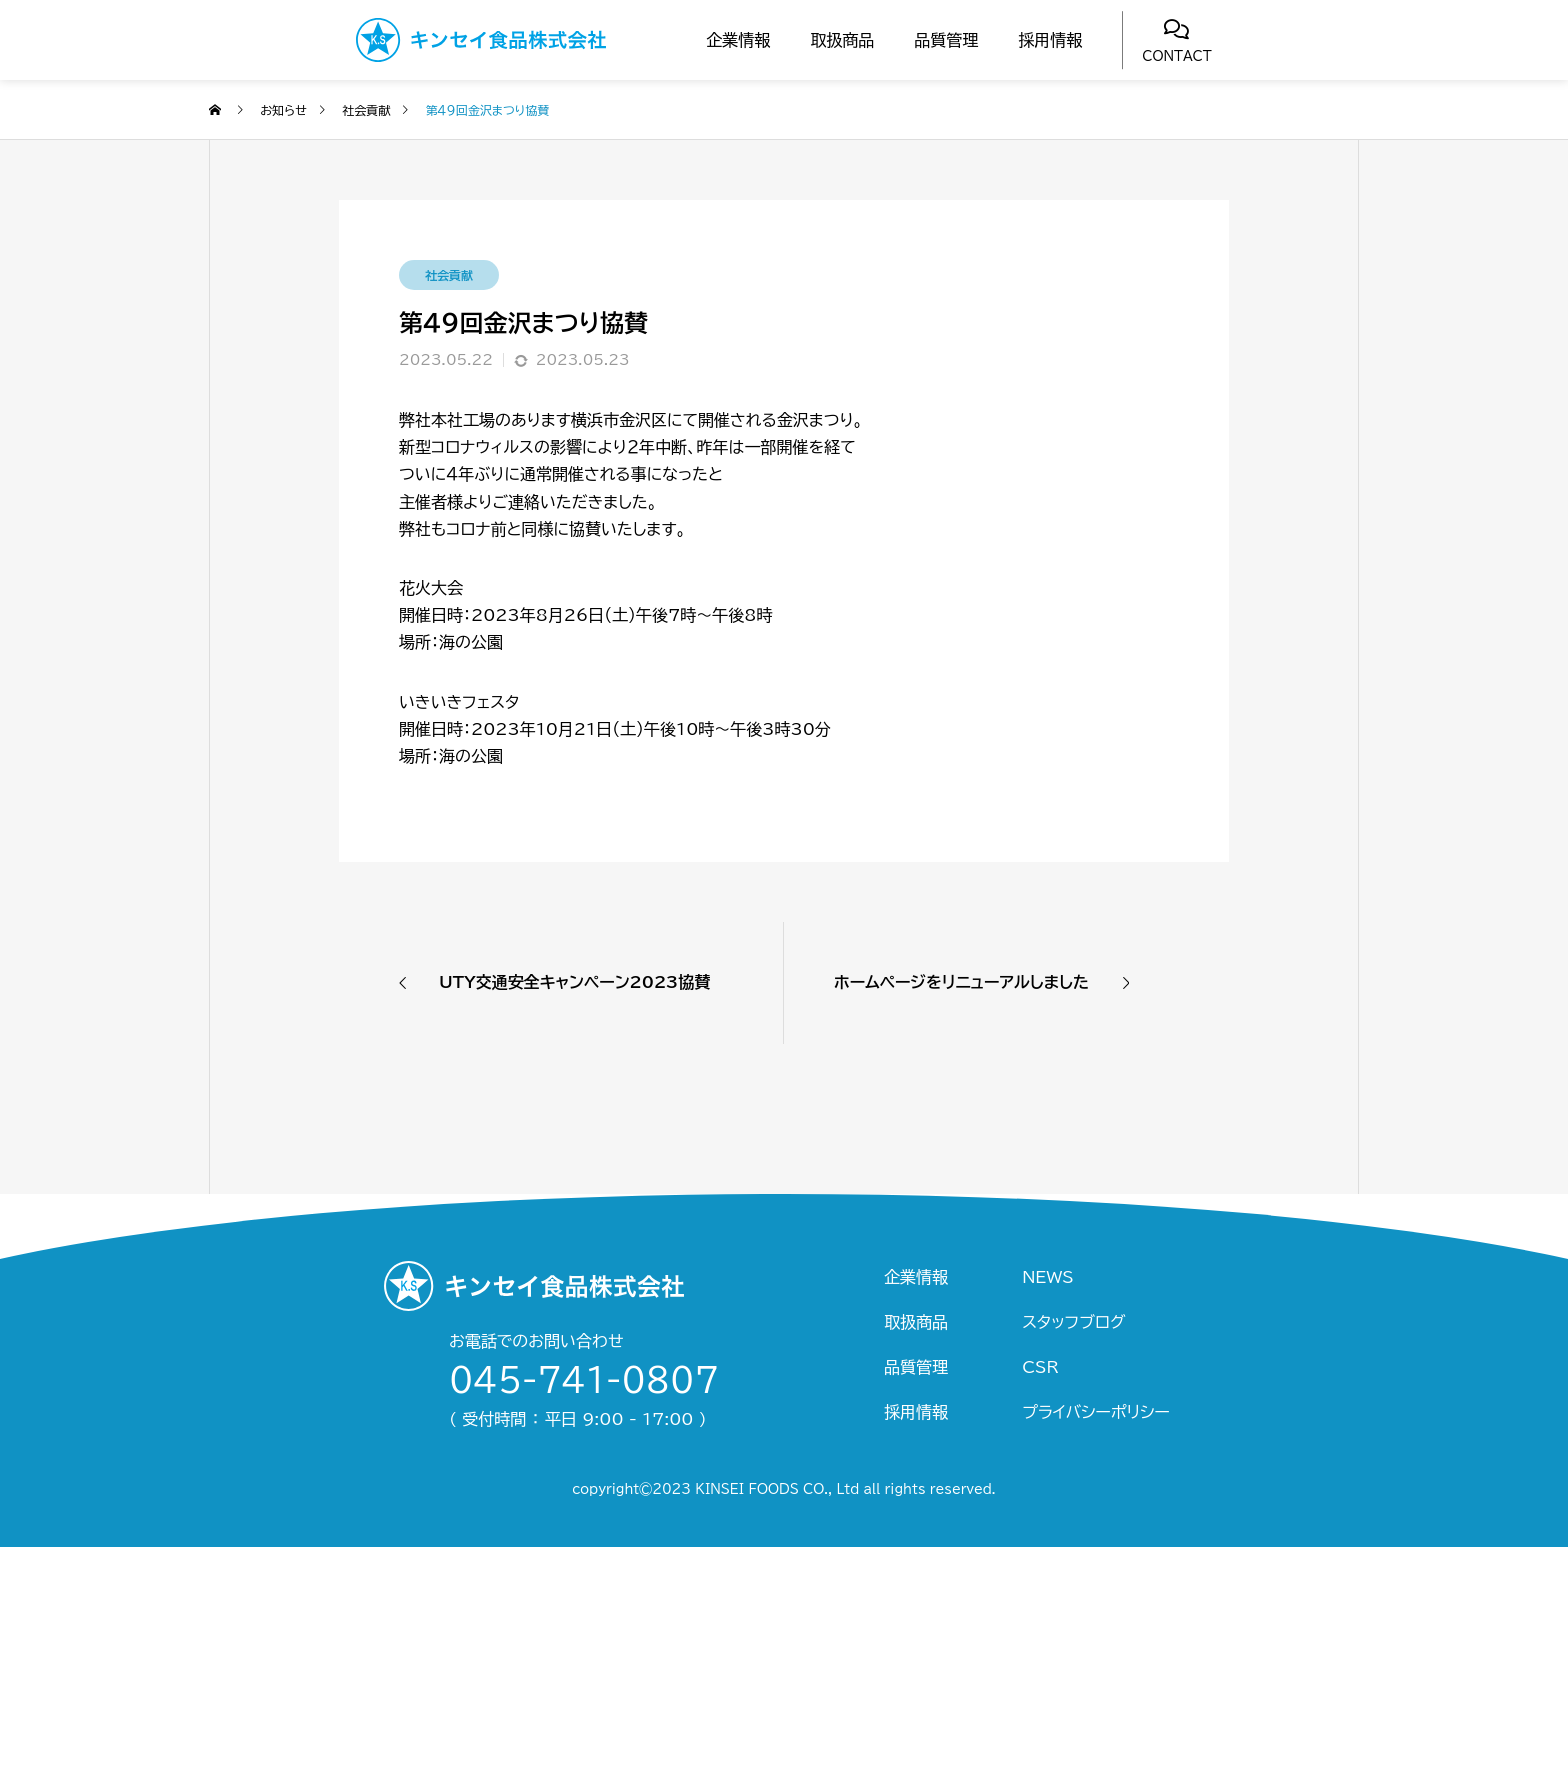 This screenshot has width=1568, height=1783. Describe the element at coordinates (946, 40) in the screenshot. I see `品質管理` at that location.